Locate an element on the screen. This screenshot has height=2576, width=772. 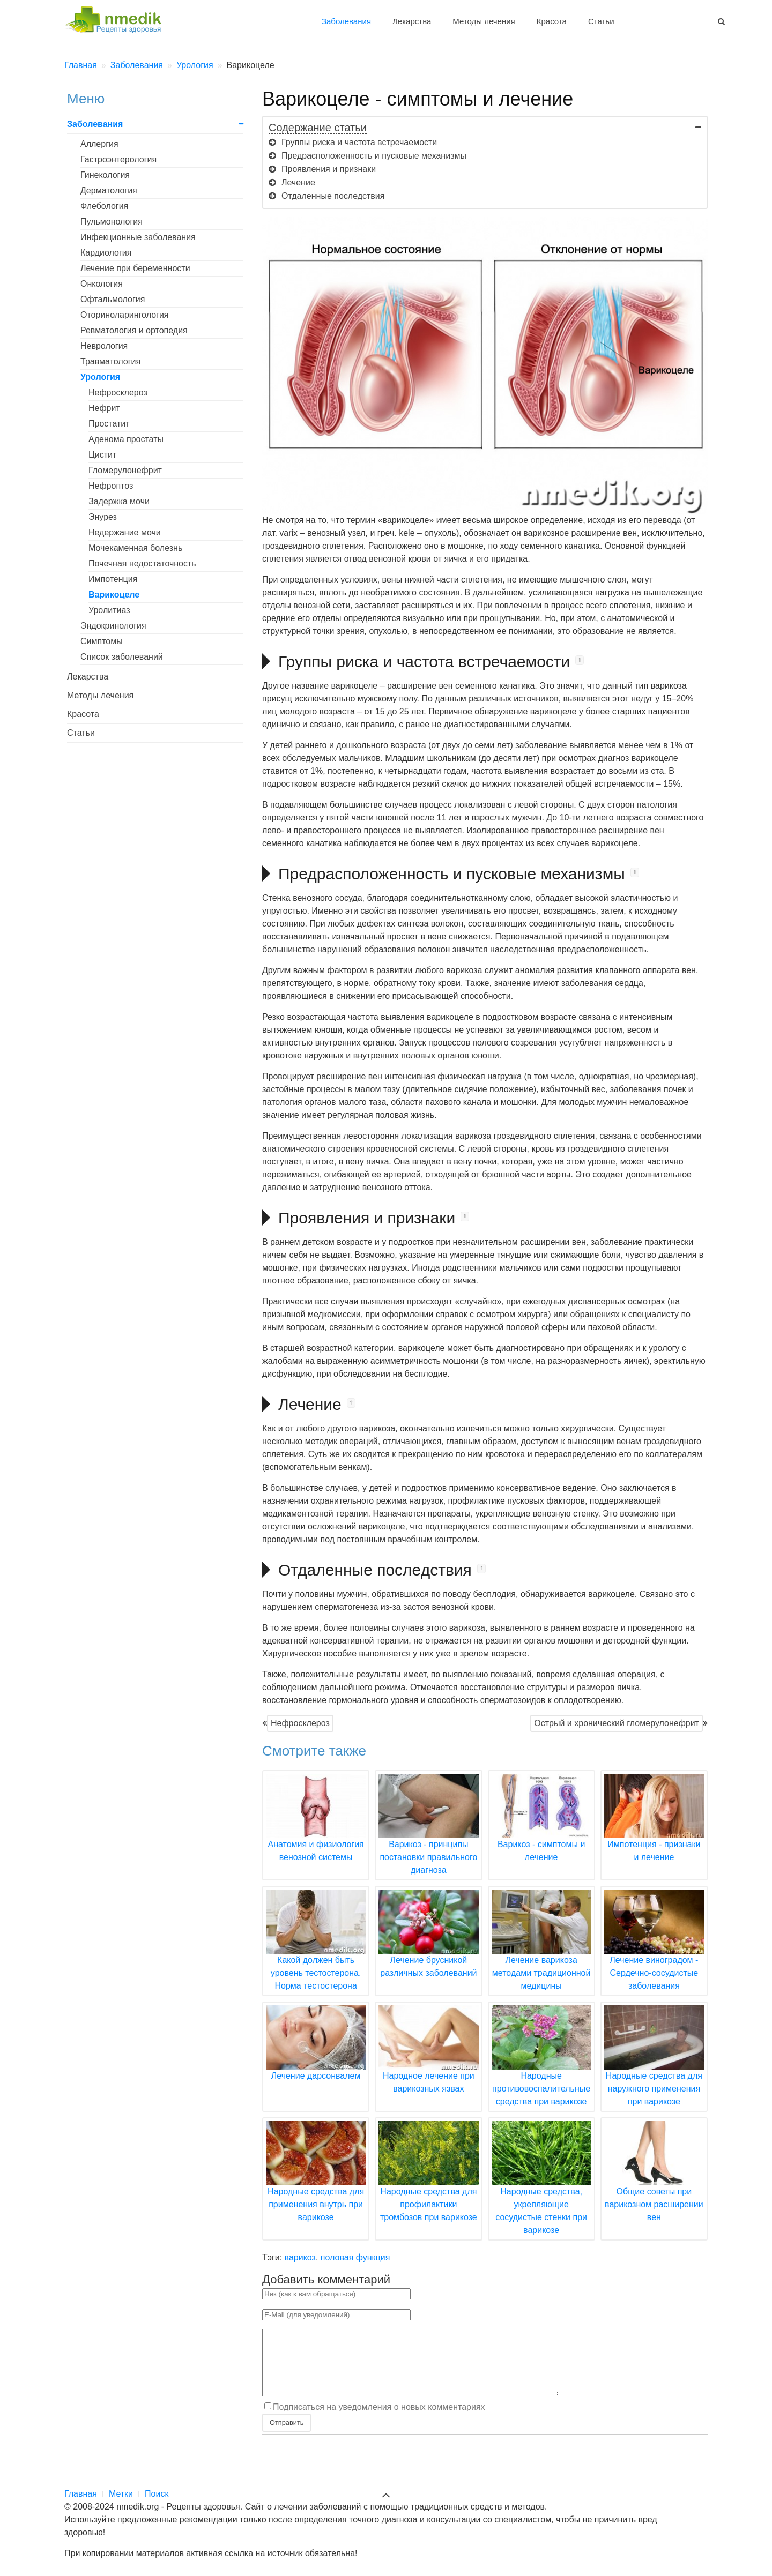
Заболевания is located at coordinates (346, 21).